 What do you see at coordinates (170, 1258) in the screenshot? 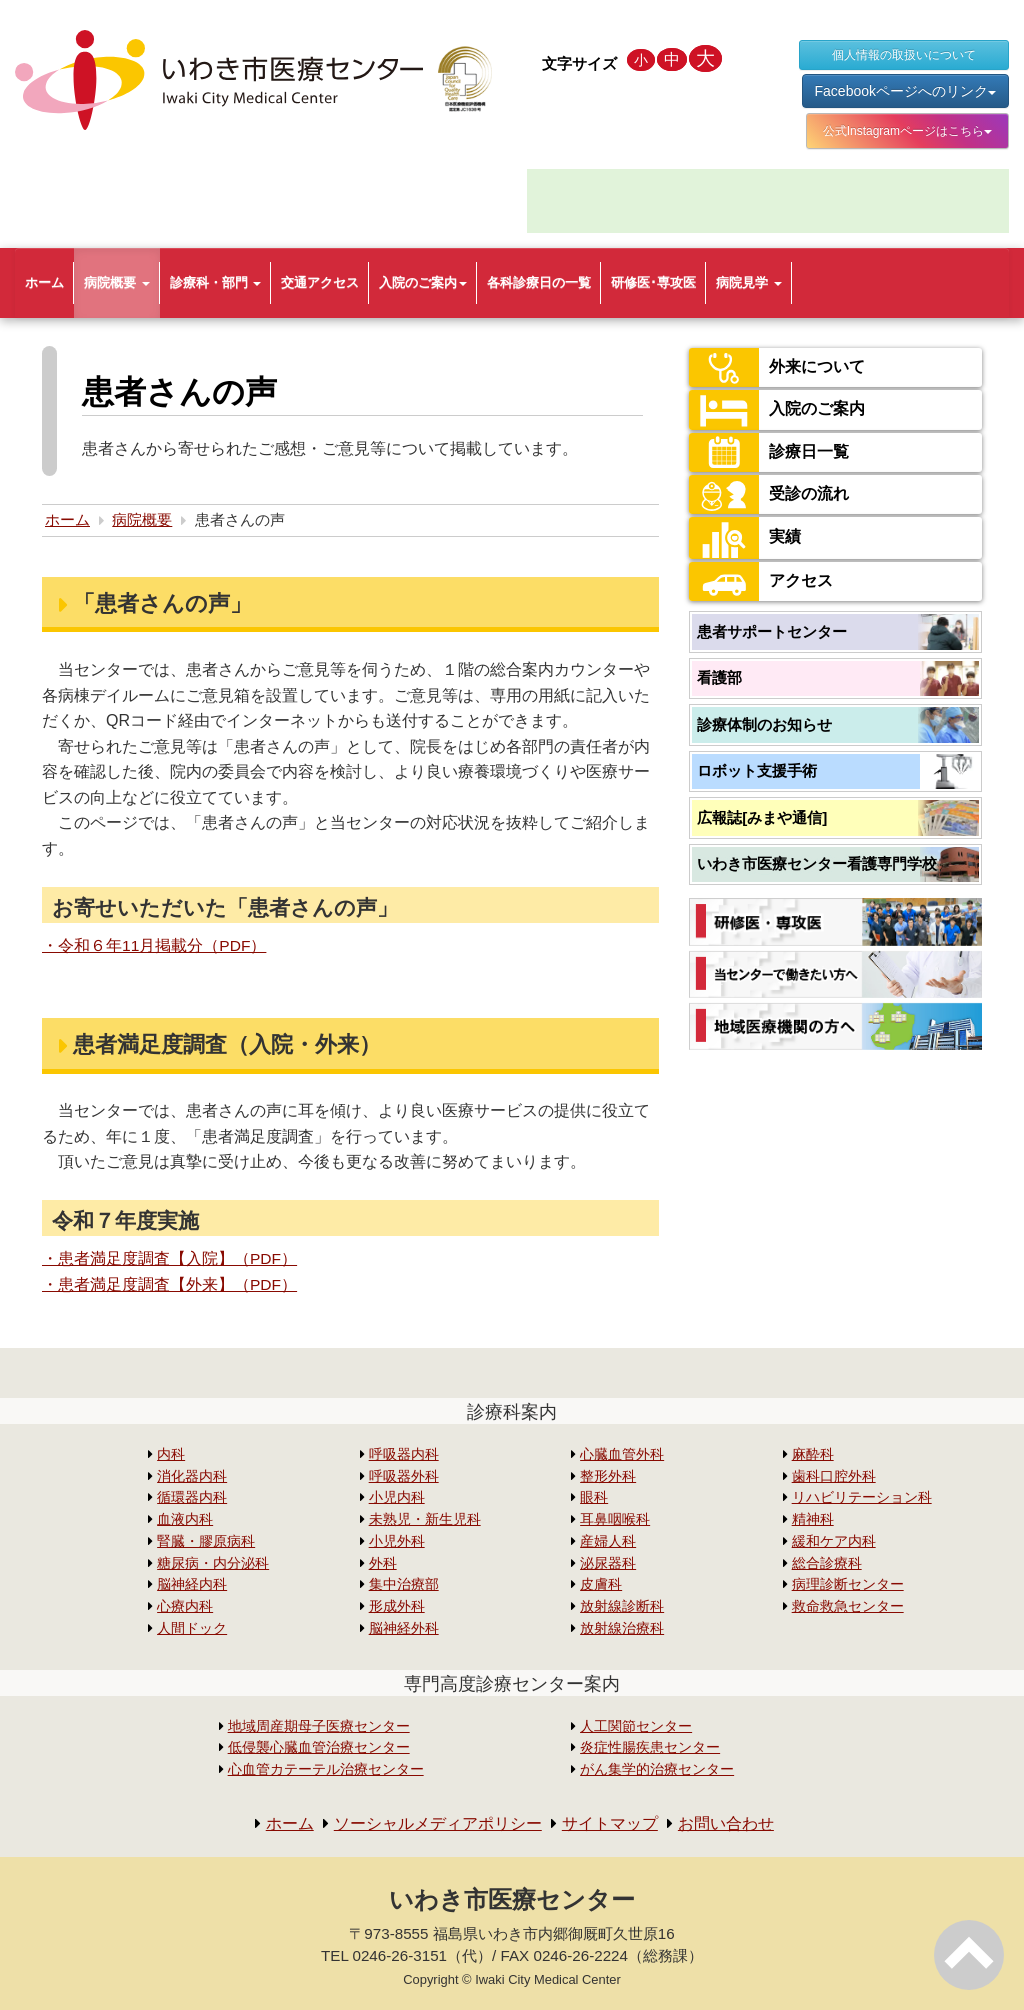
I see `・患者満足度調査【入院】（PDF）` at bounding box center [170, 1258].